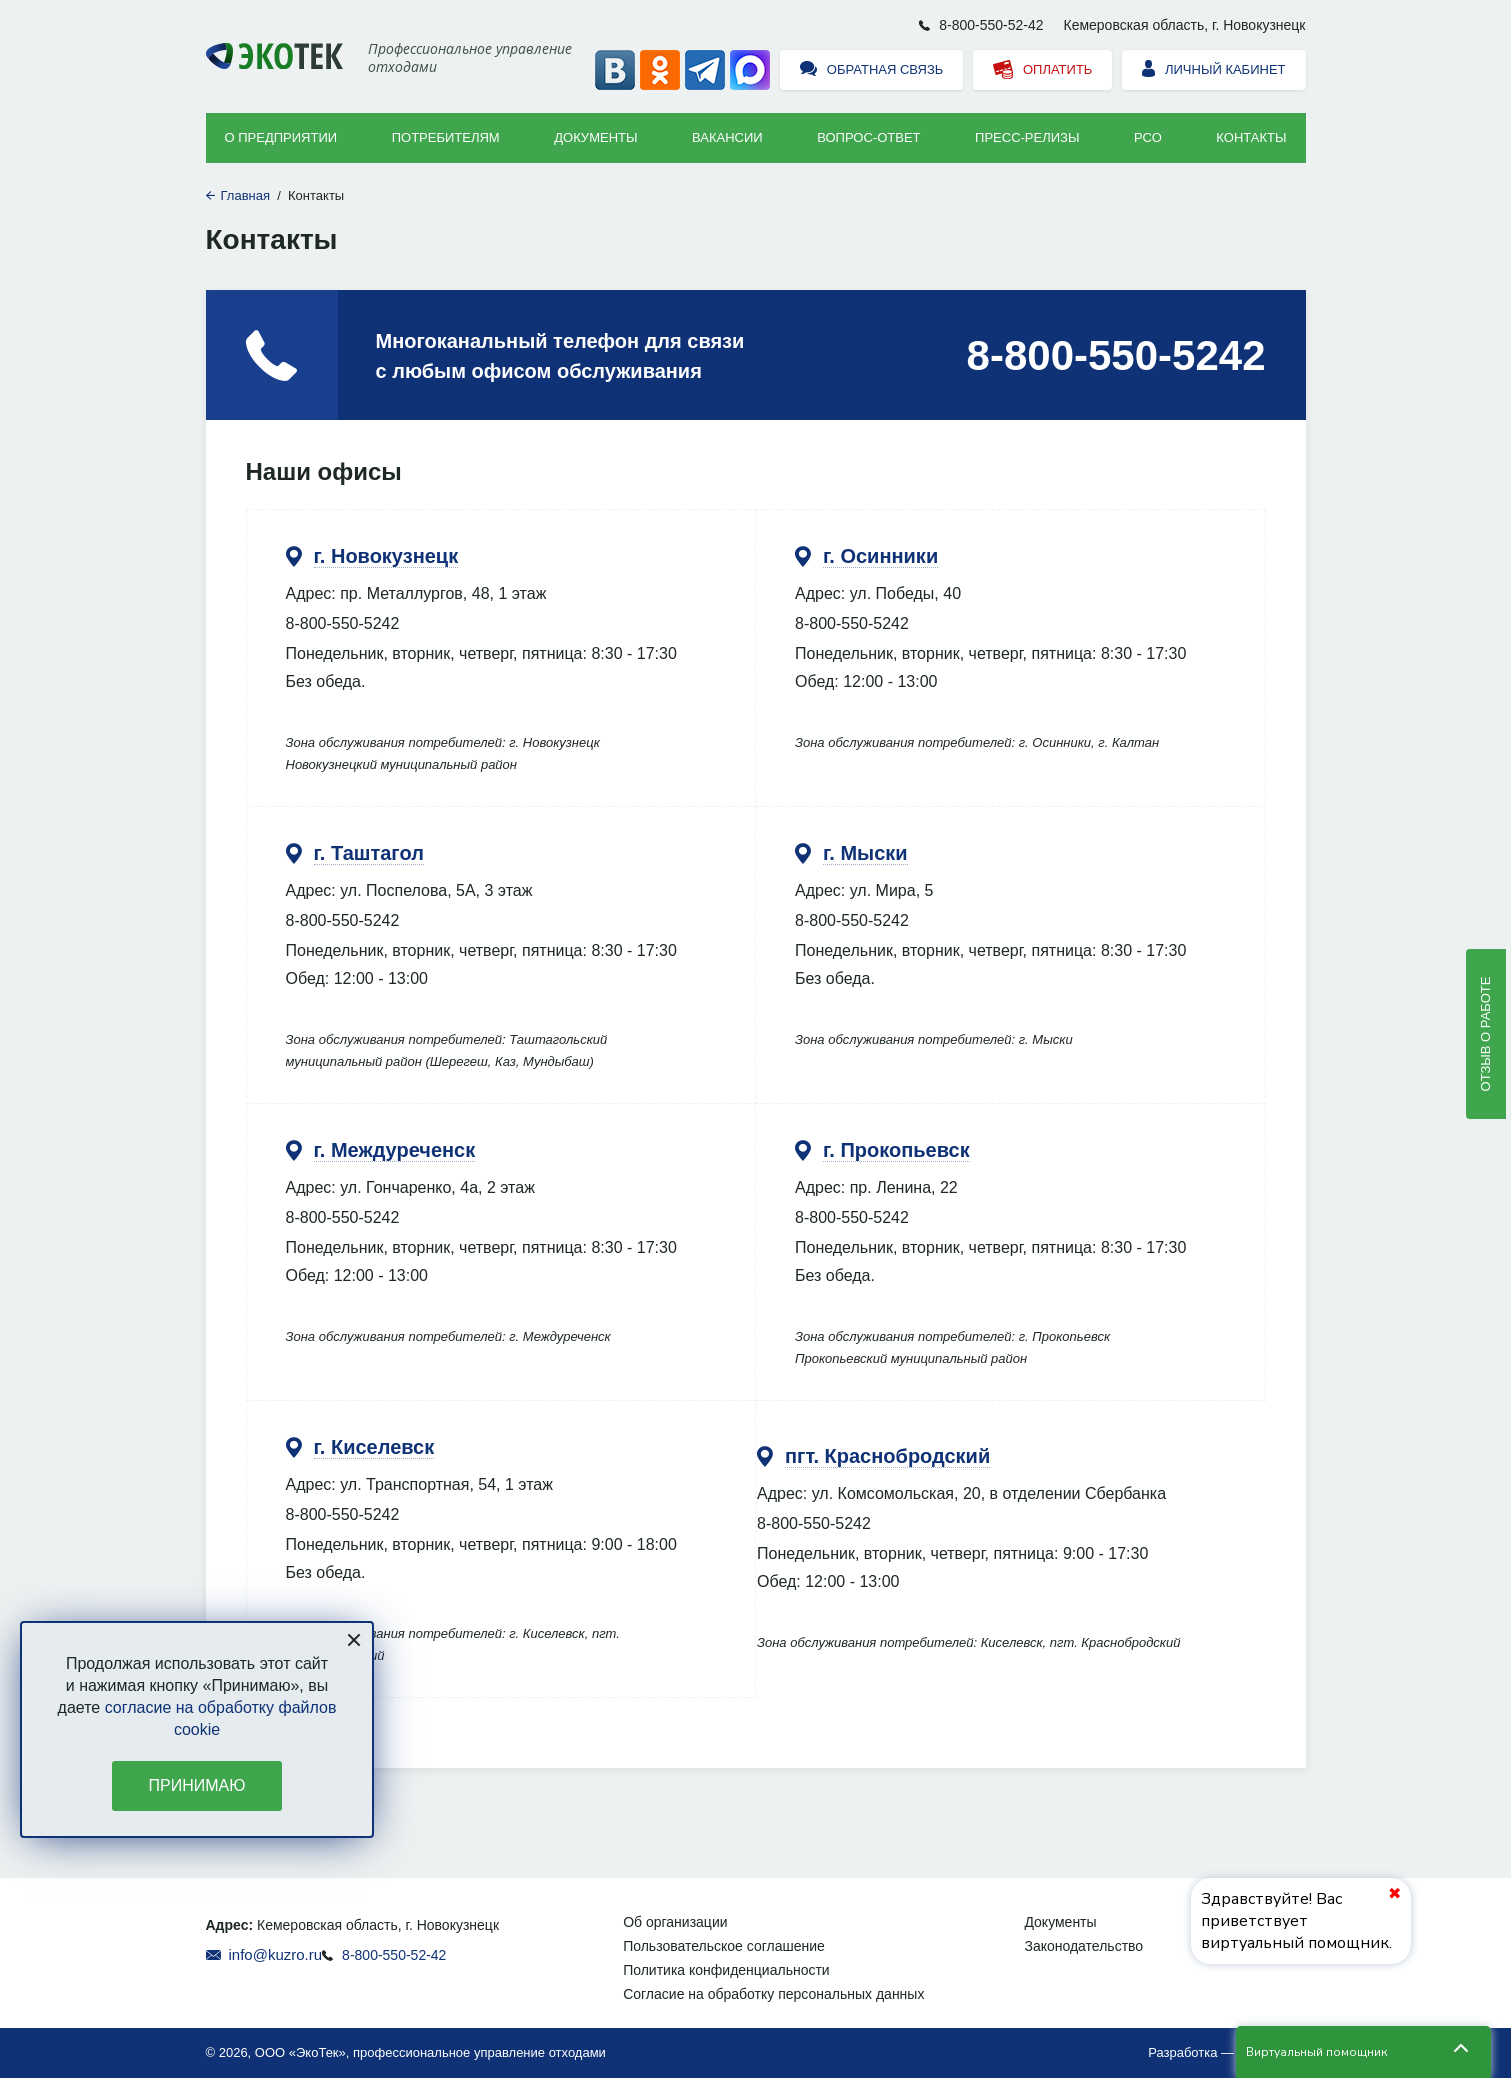 Image resolution: width=1511 pixels, height=2078 pixels. What do you see at coordinates (595, 137) in the screenshot?
I see `Документы` at bounding box center [595, 137].